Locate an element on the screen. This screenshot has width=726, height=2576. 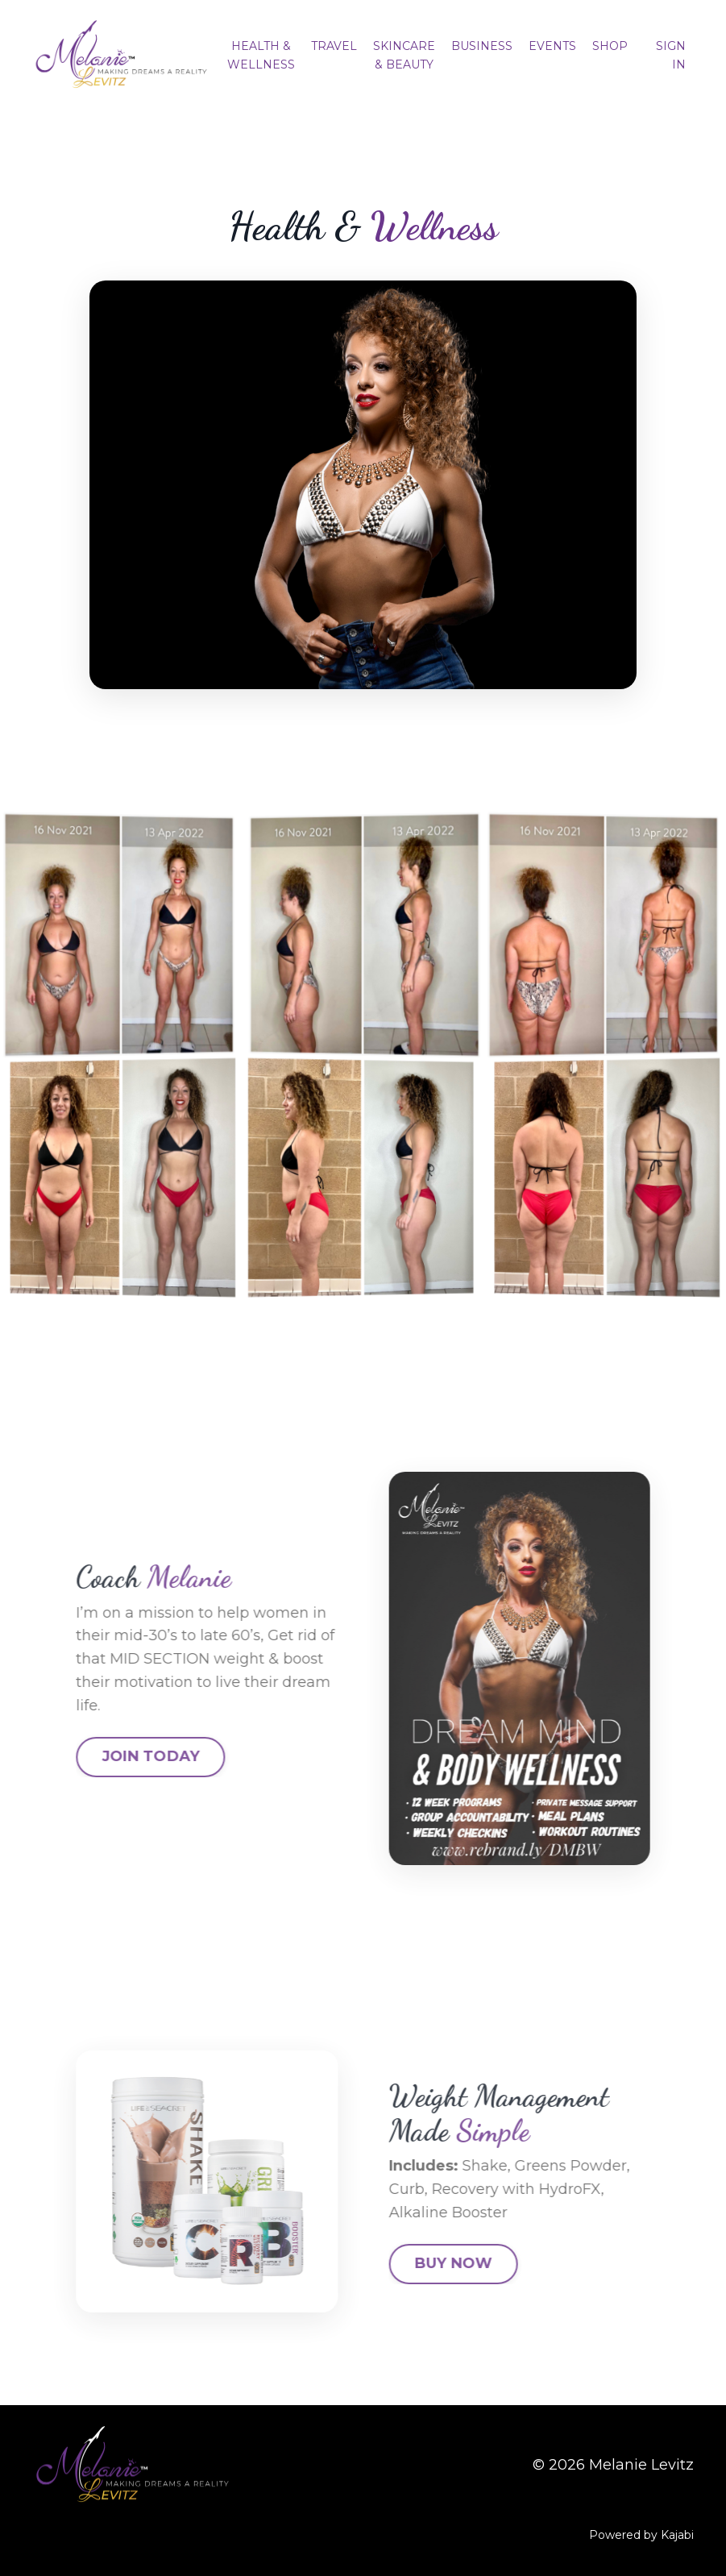
BUSINESS is located at coordinates (481, 46).